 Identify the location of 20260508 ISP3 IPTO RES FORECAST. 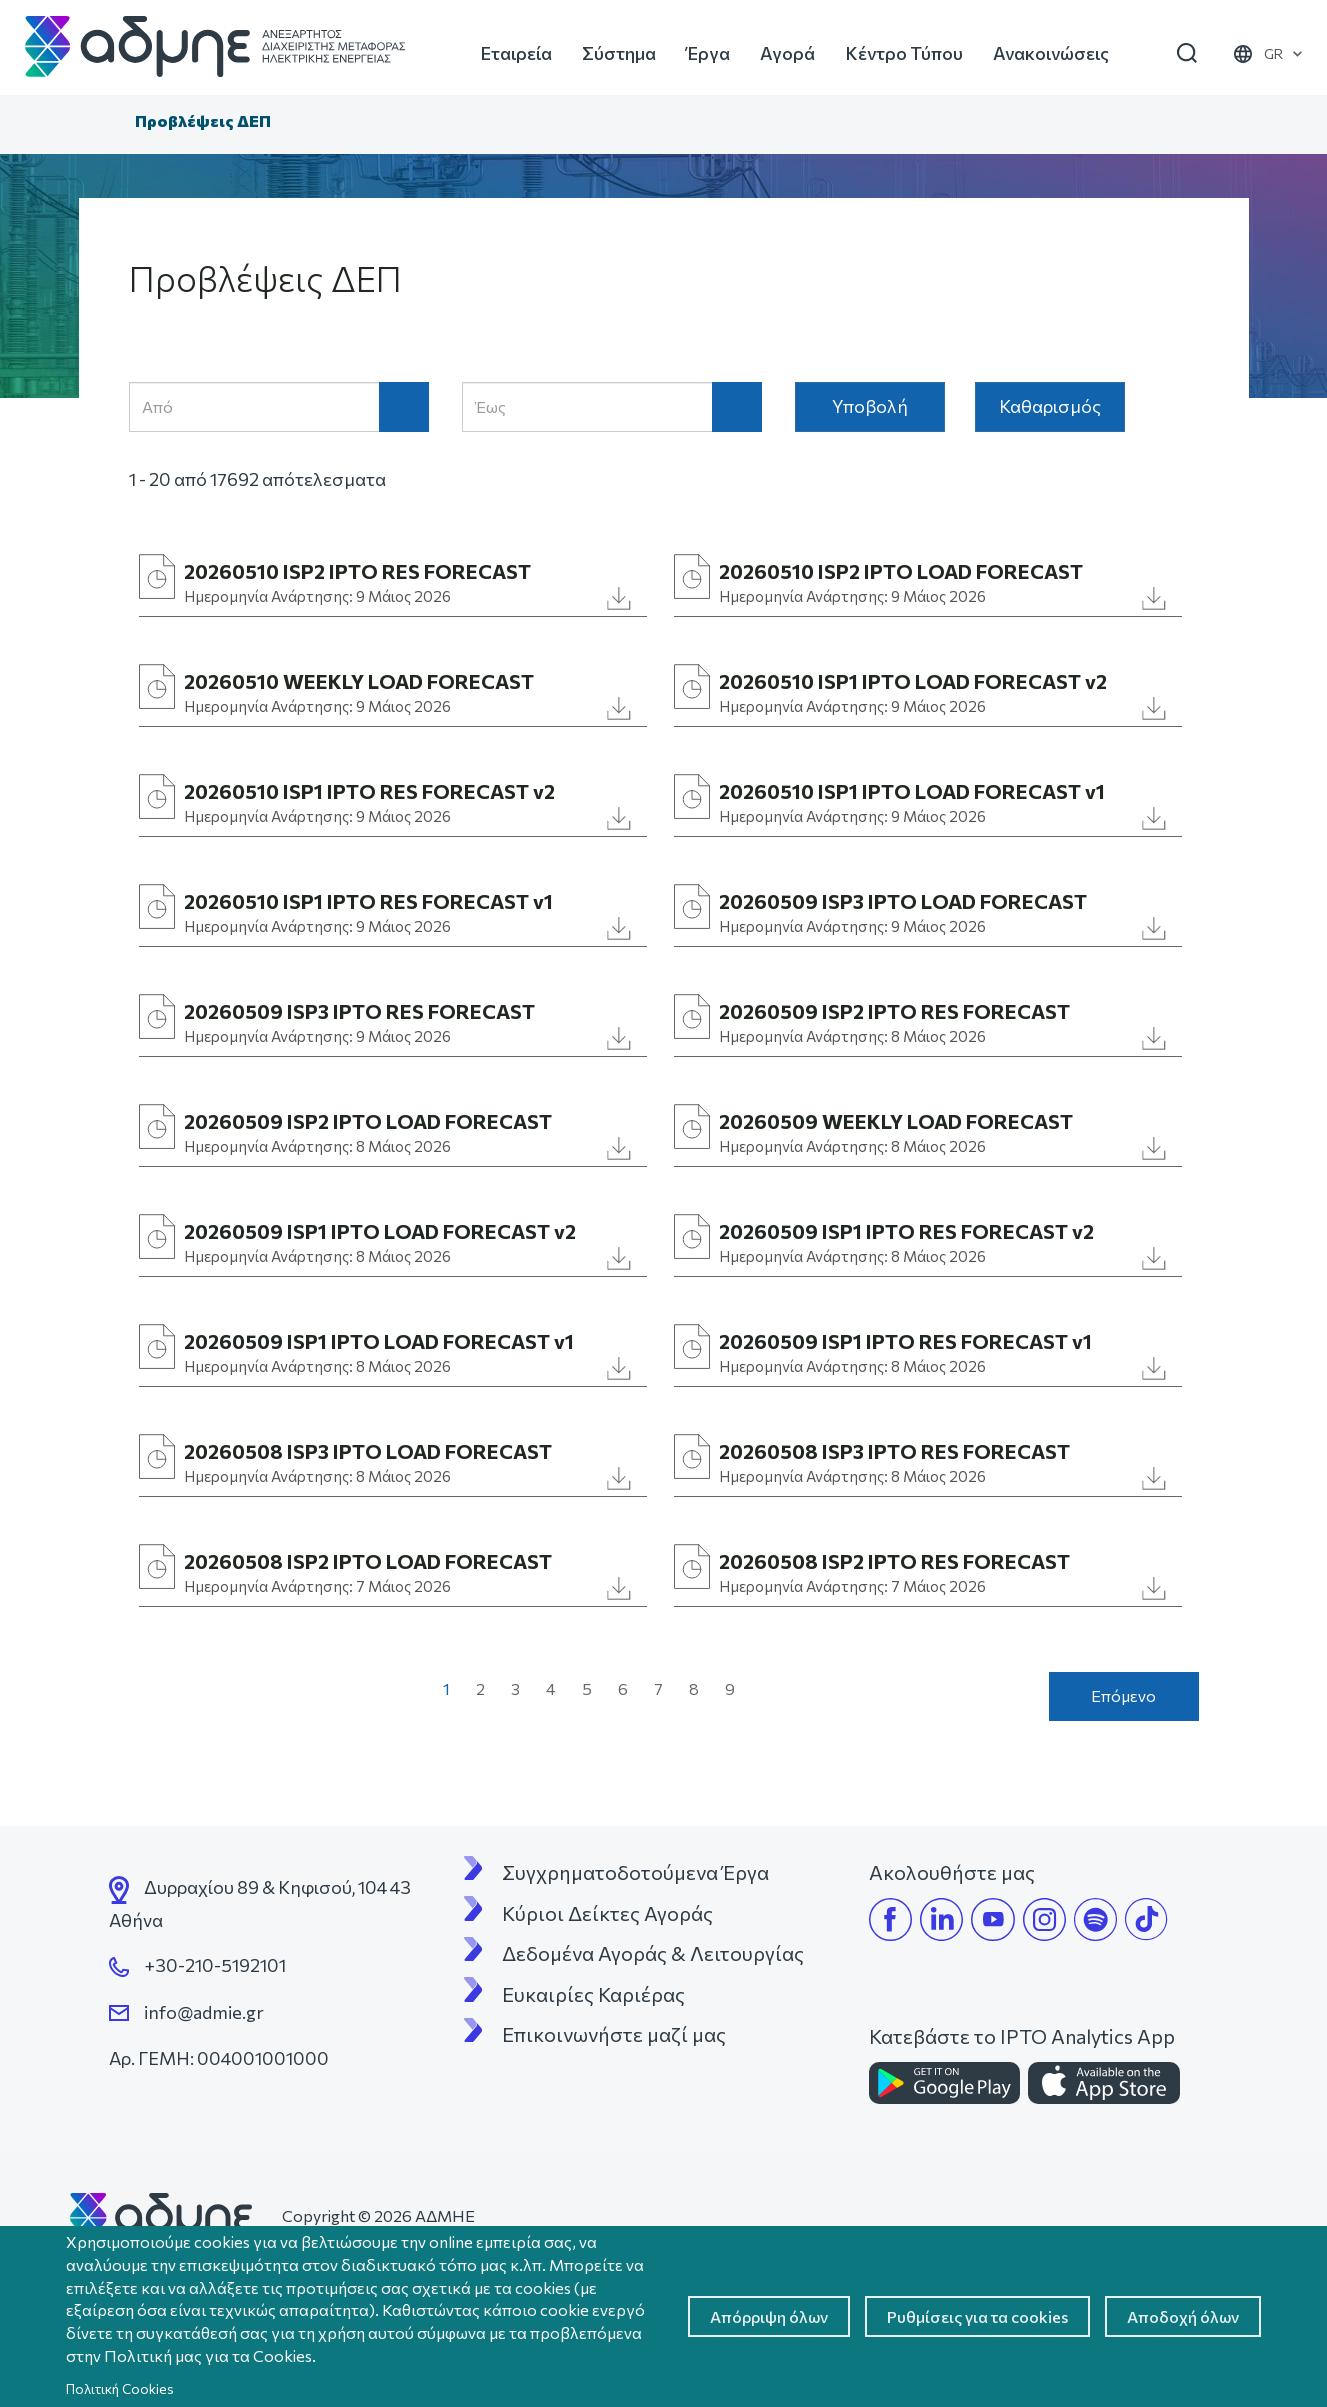
(894, 1451).